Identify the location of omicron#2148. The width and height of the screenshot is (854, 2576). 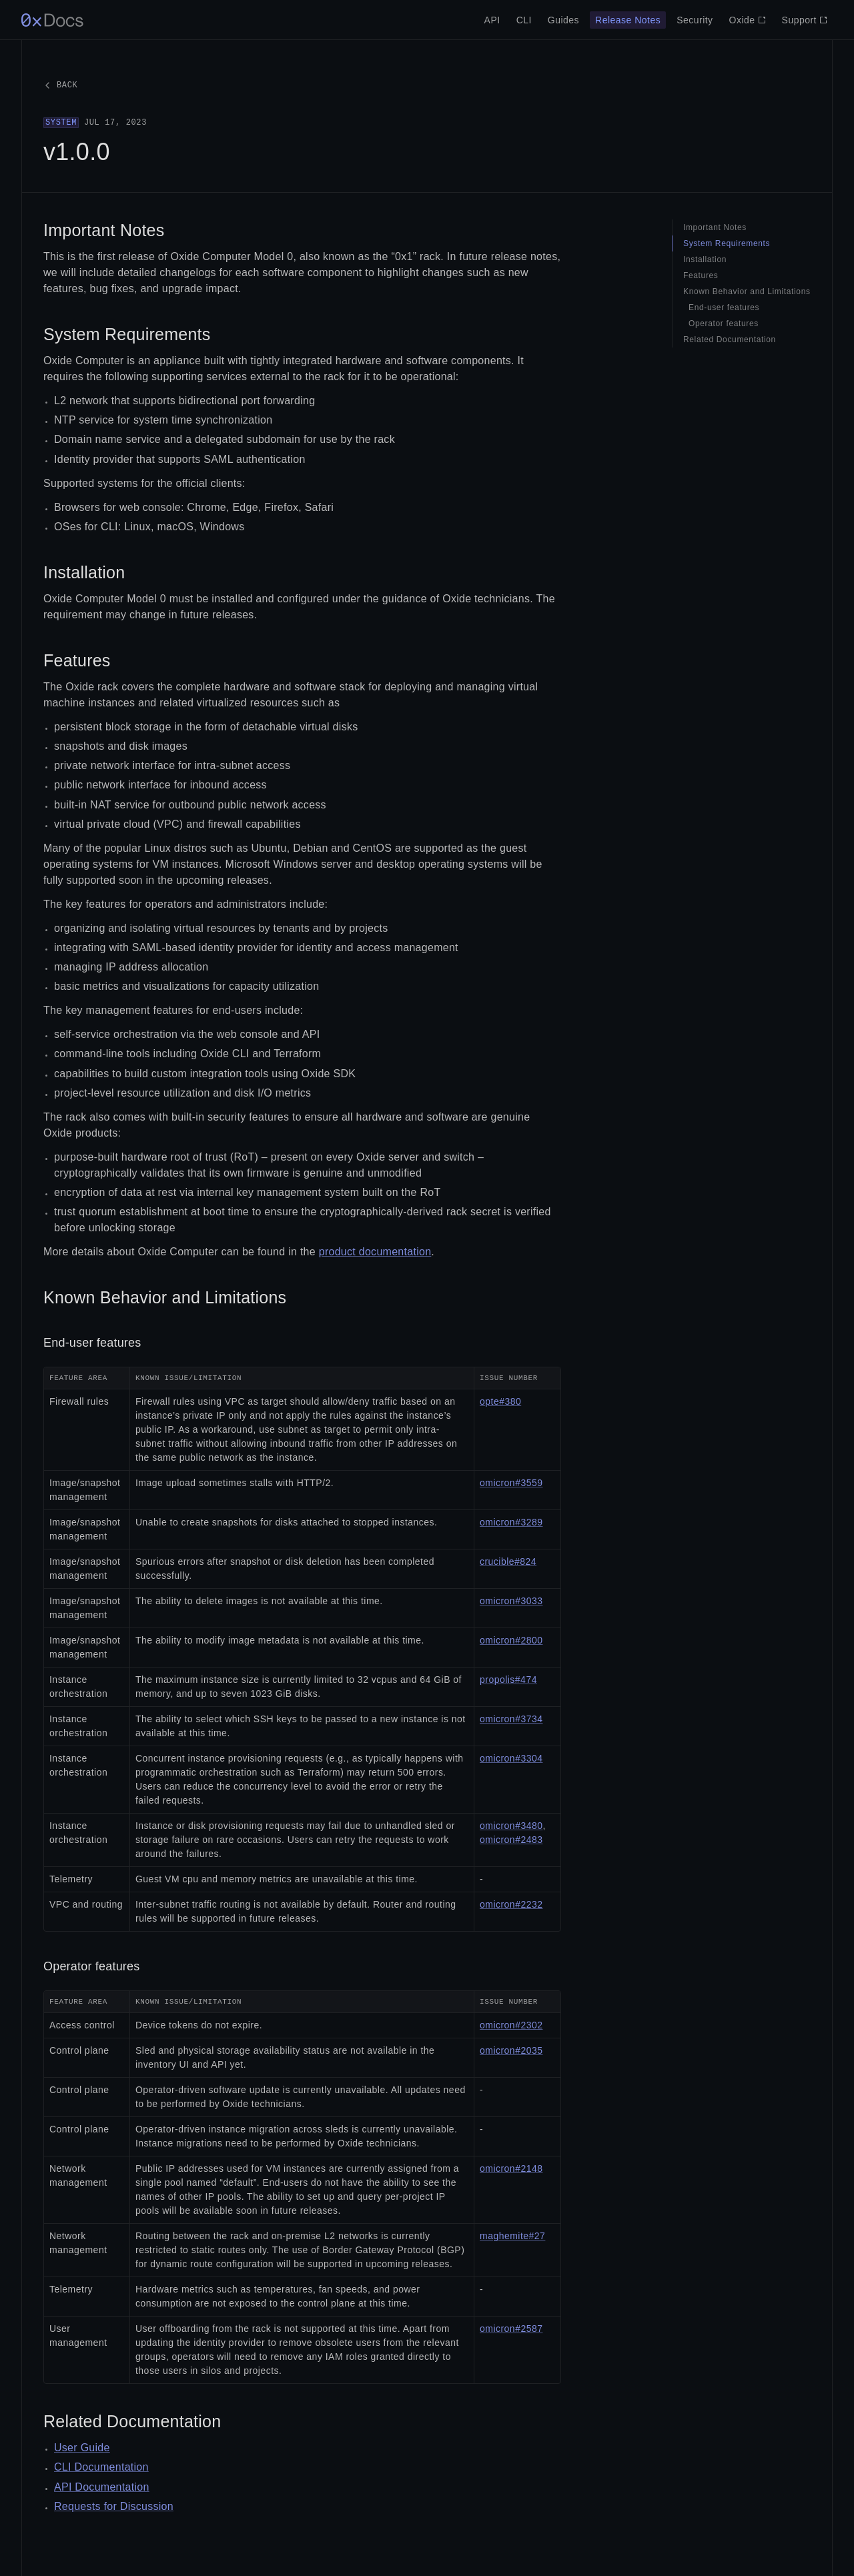
(511, 2168).